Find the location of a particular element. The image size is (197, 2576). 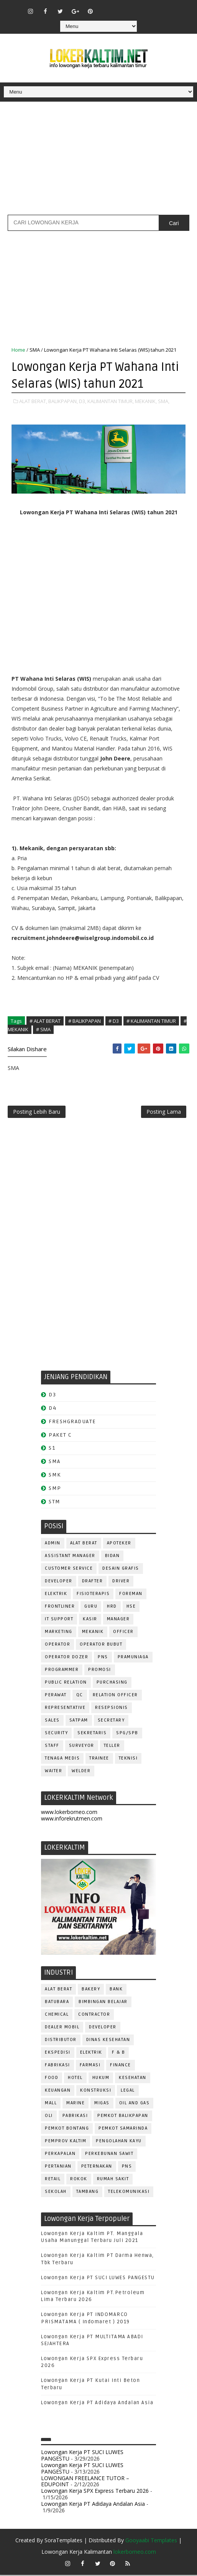

MALL is located at coordinates (51, 2104).